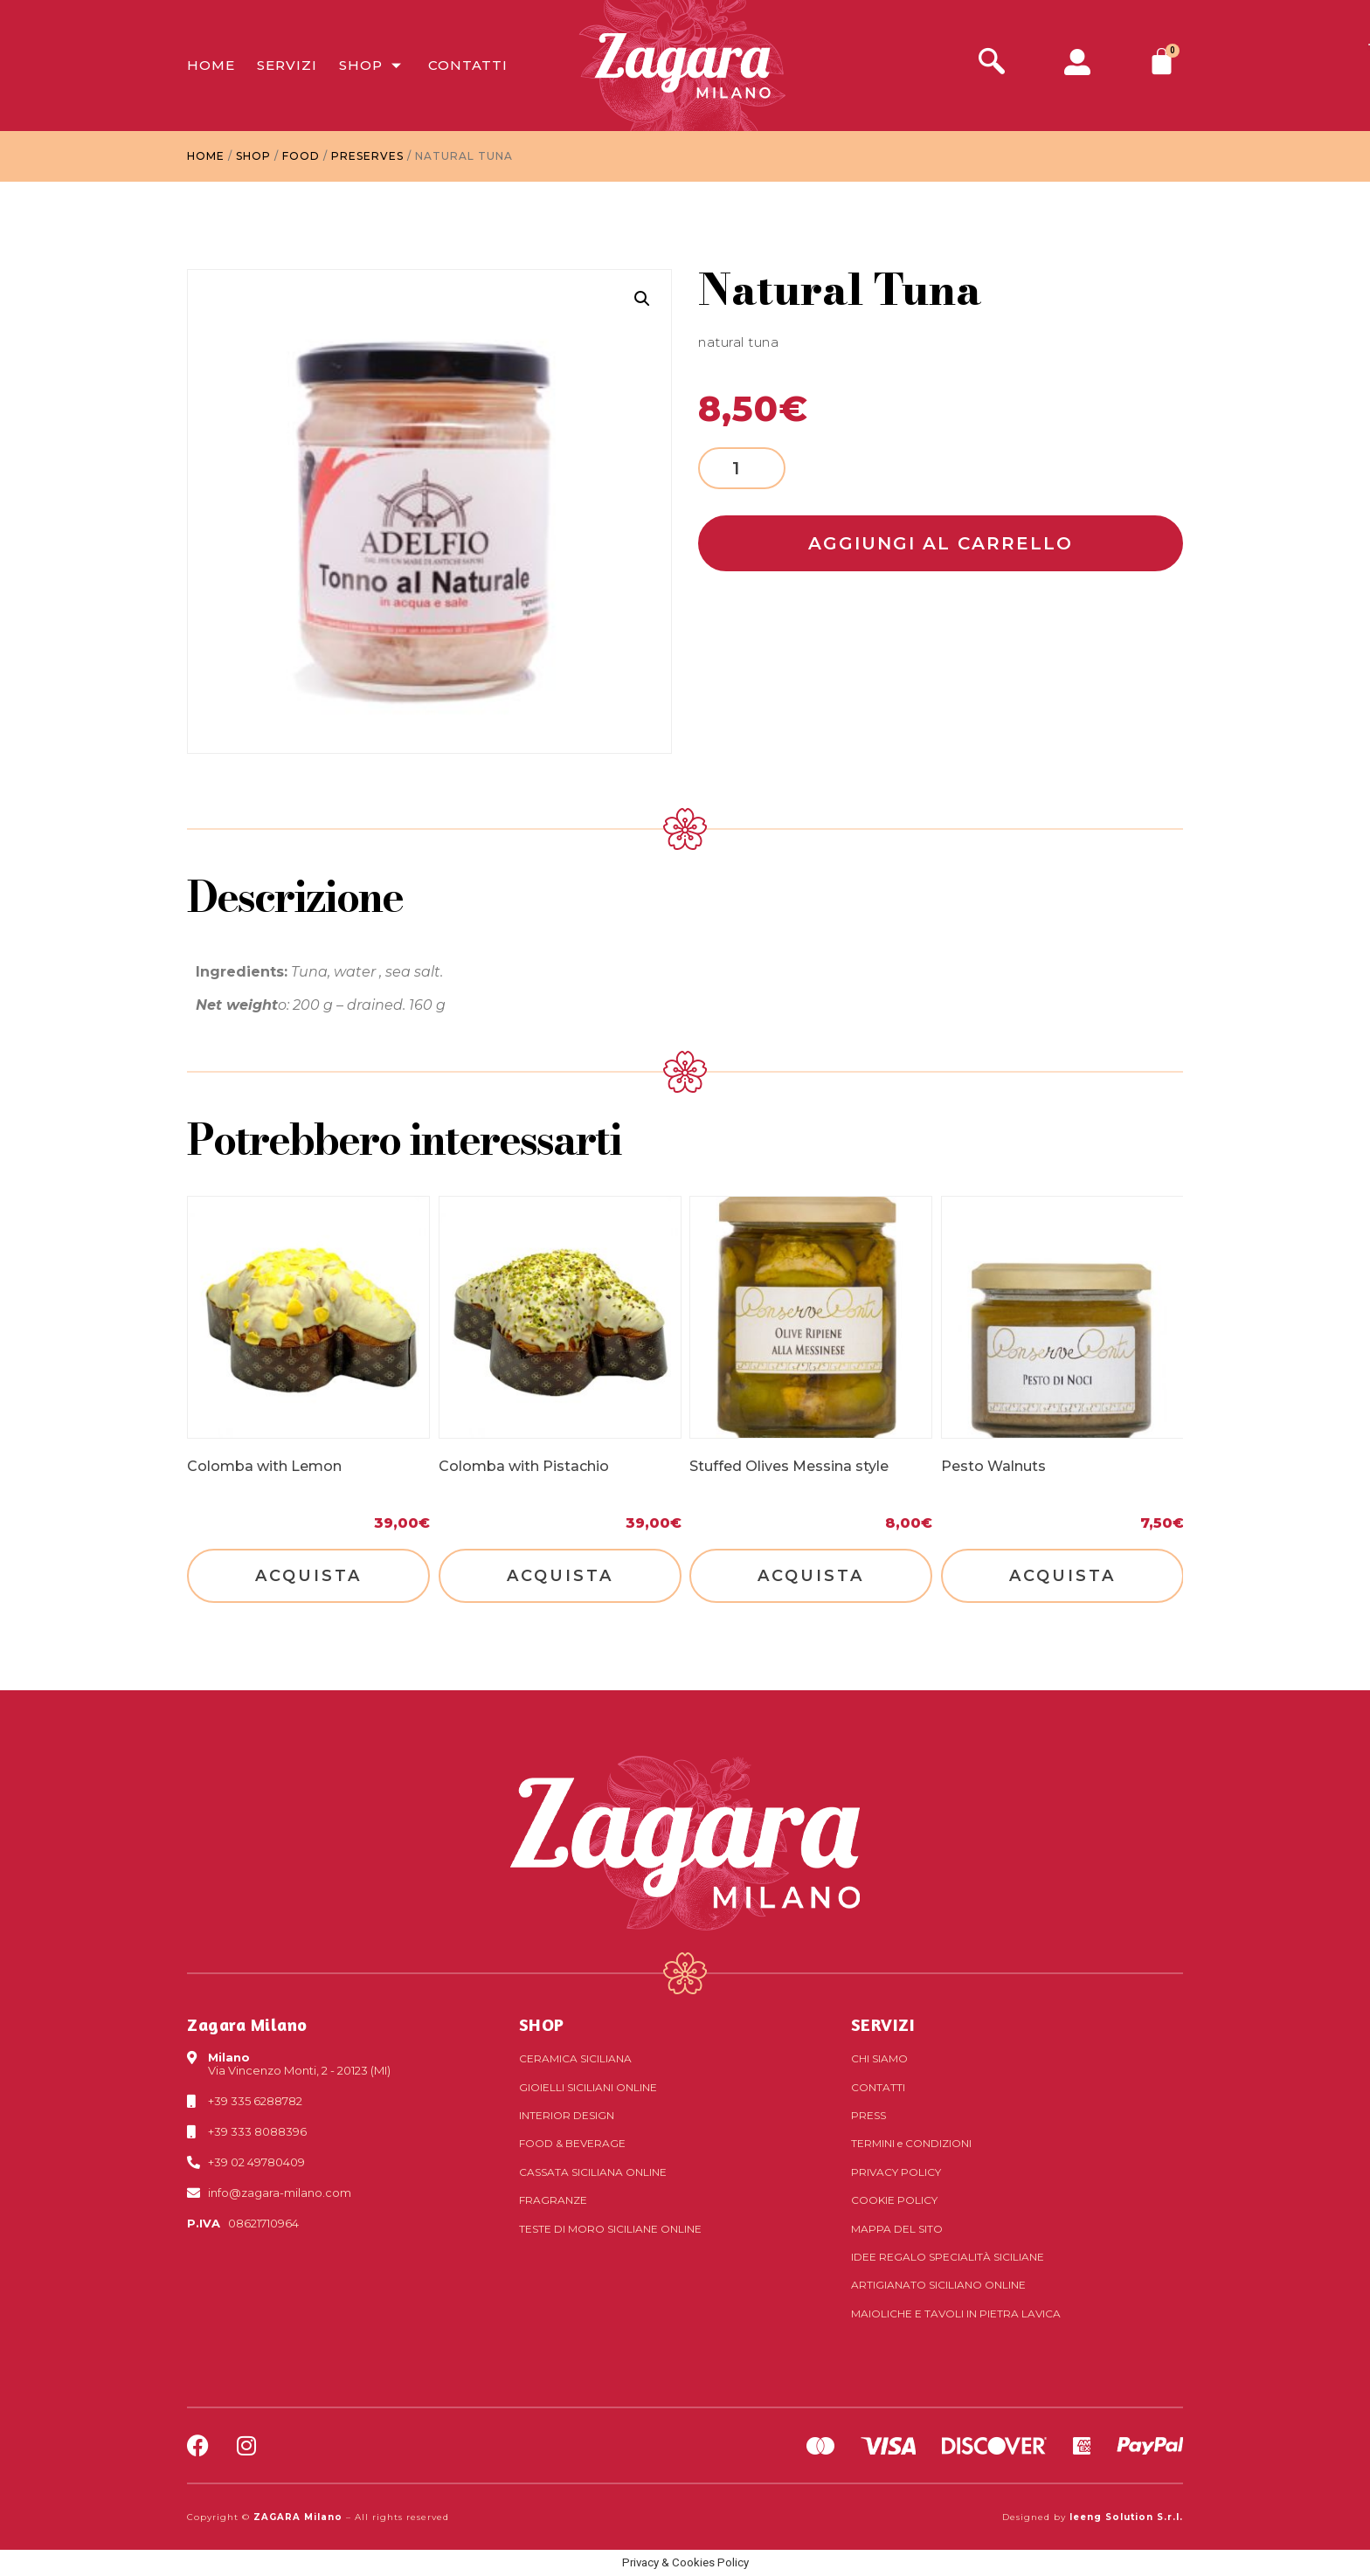  I want to click on [Product quantity], so click(741, 468).